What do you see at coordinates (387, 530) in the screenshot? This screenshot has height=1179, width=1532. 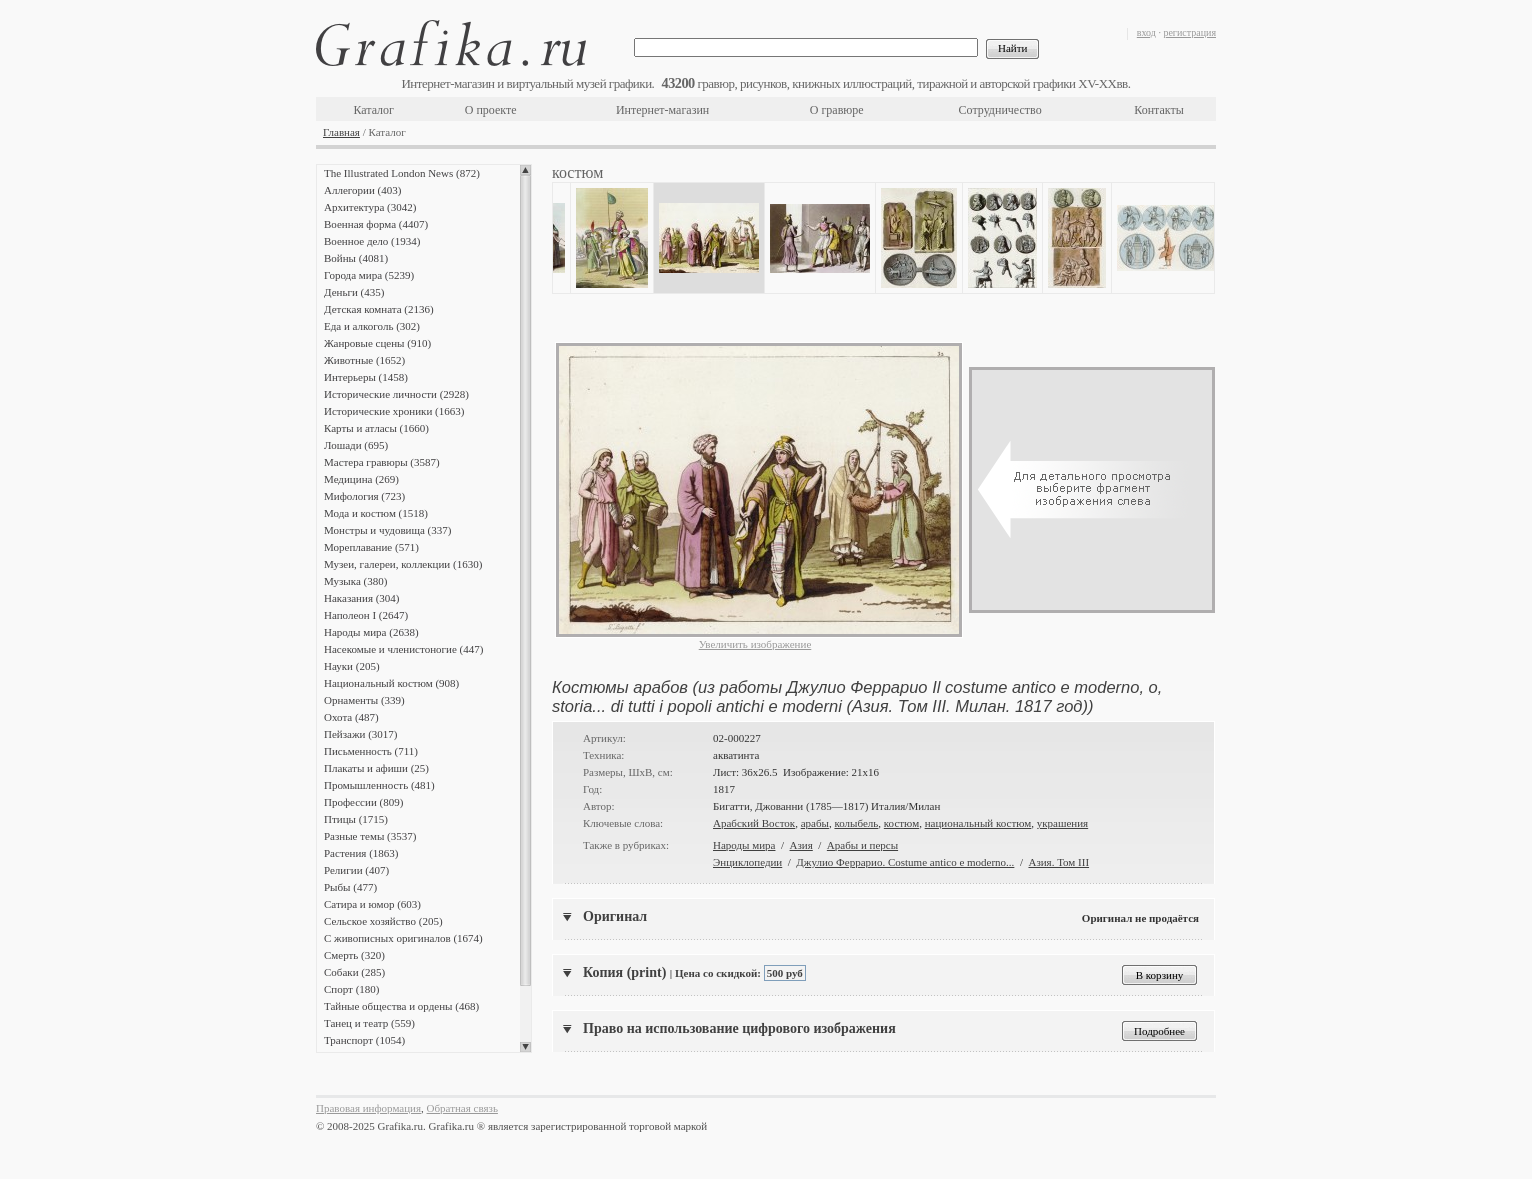 I see `Монстры и чудовища (337)` at bounding box center [387, 530].